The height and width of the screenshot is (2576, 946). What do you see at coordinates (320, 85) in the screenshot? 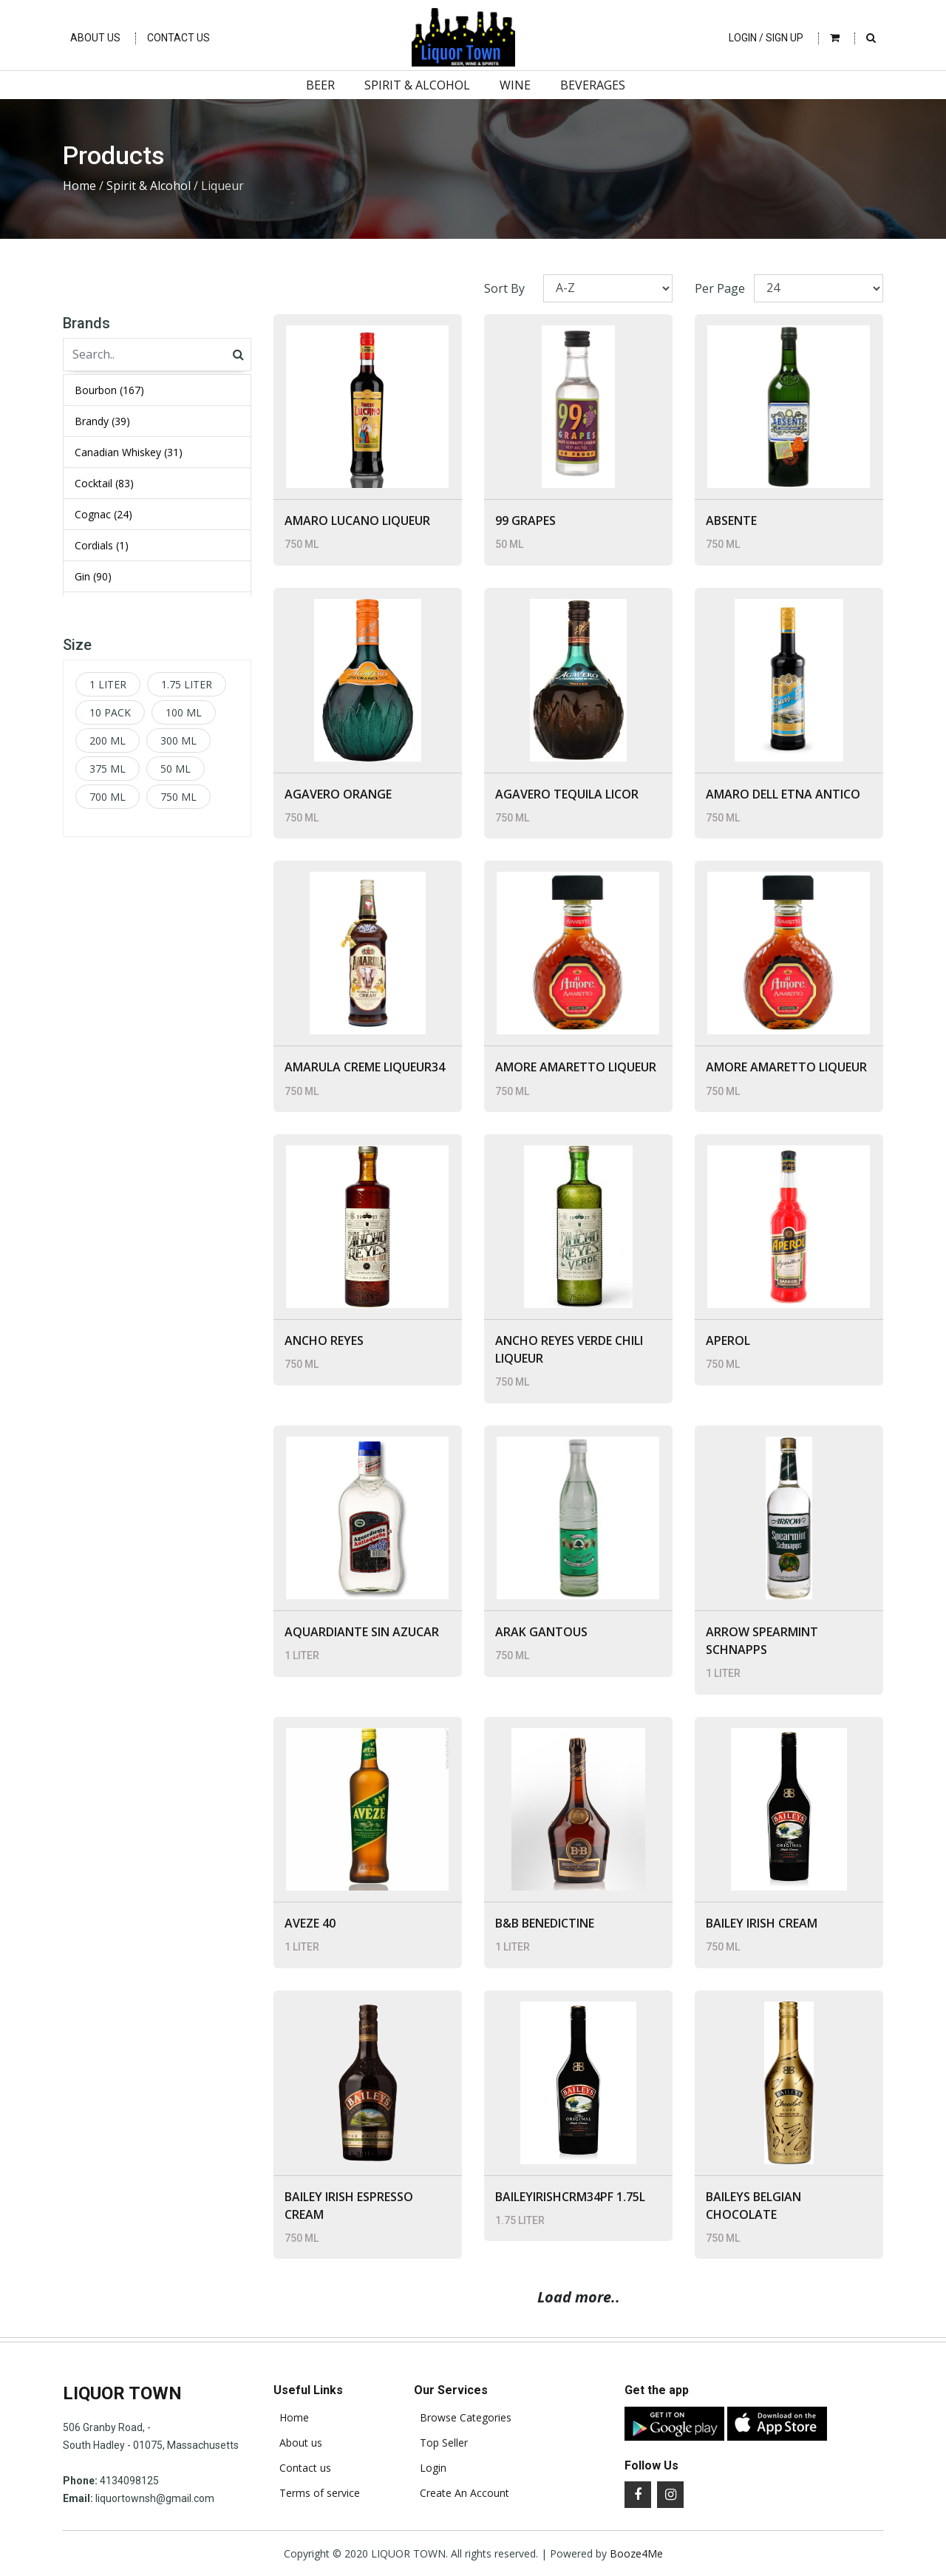
I see `Beer` at bounding box center [320, 85].